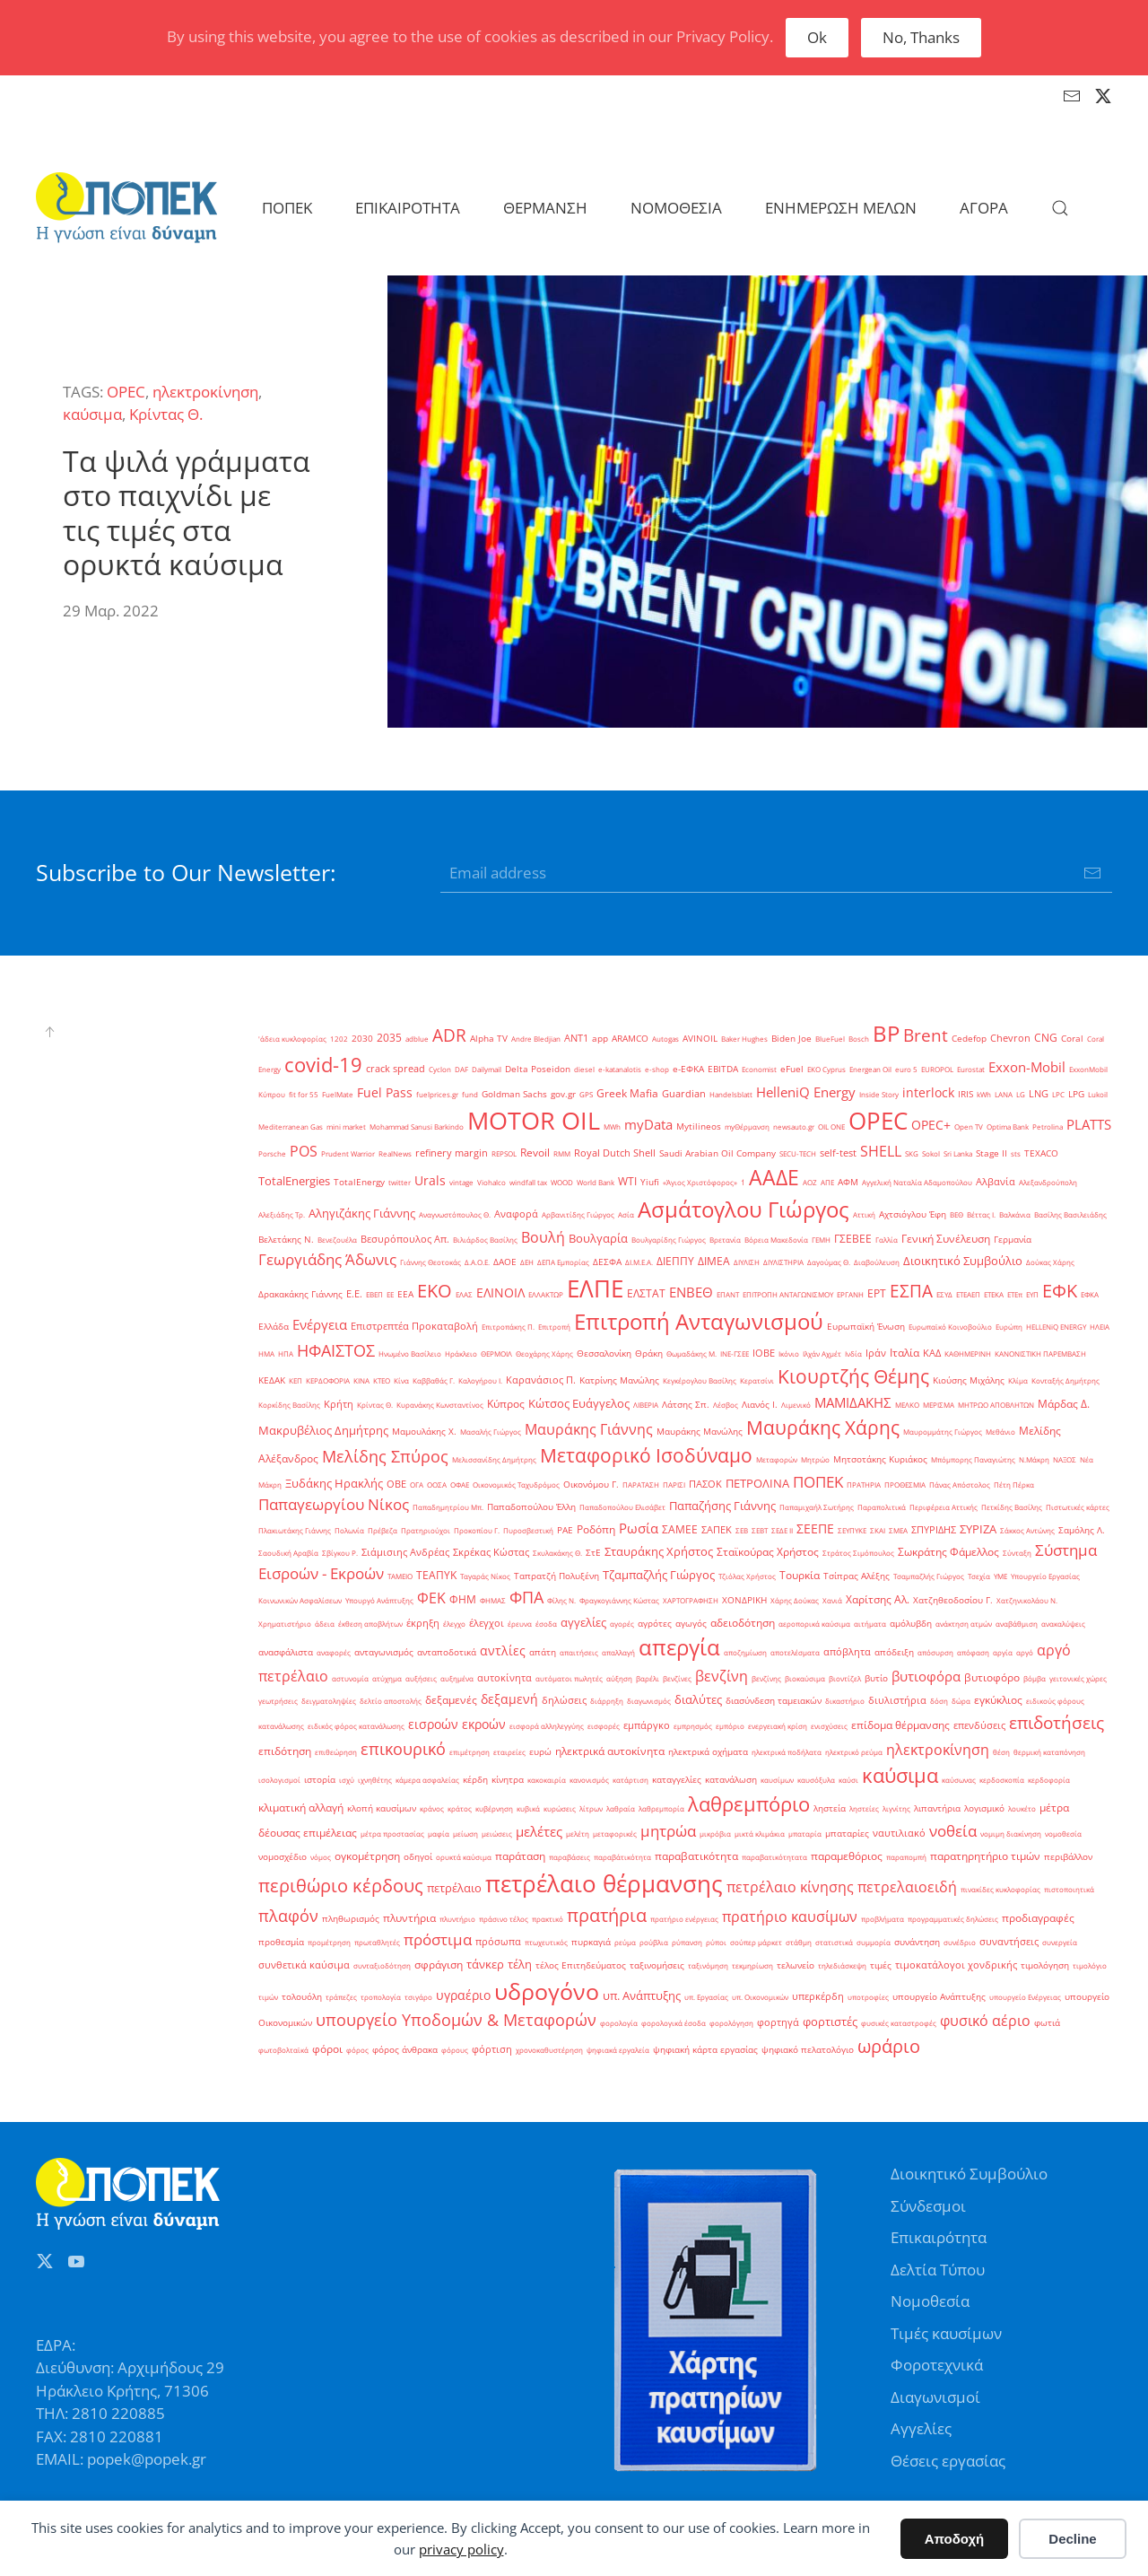  Describe the element at coordinates (465, 1833) in the screenshot. I see `μείωση [μείωση (1 στοιχείο)]` at that location.